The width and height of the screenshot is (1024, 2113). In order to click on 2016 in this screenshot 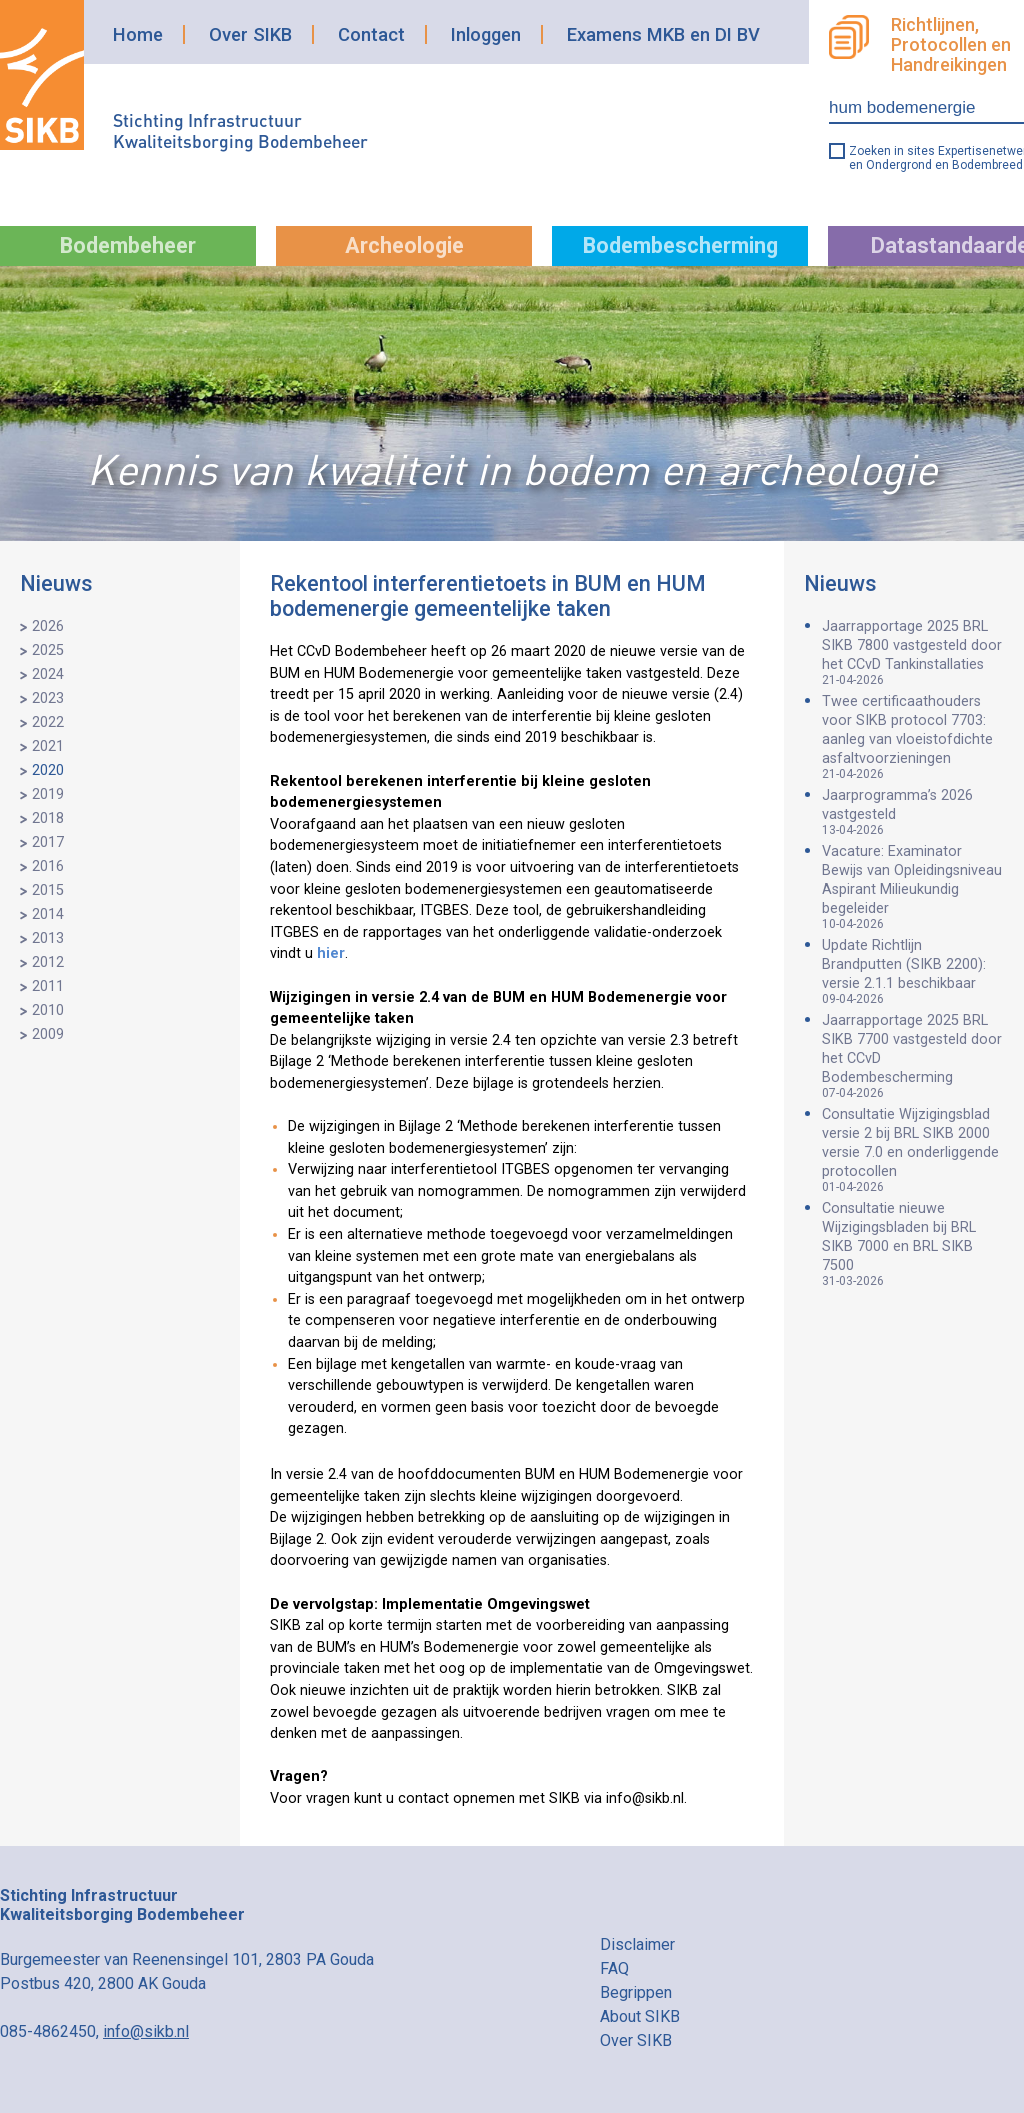, I will do `click(48, 866)`.